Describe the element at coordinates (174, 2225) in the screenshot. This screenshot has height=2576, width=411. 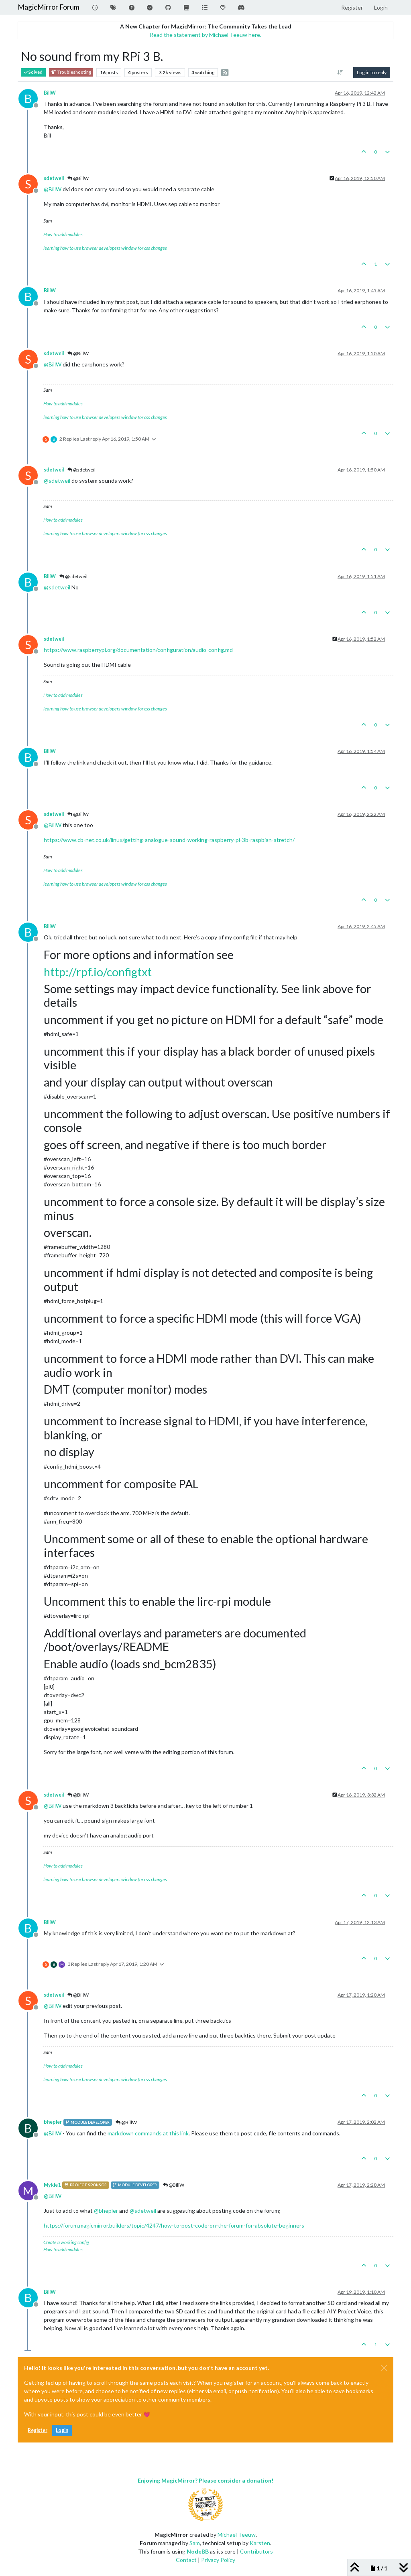
I see `https://forum.magicmirror.builders/topic/4247/how-to-post-code-on-the-forum-for-absolute-beginners` at that location.